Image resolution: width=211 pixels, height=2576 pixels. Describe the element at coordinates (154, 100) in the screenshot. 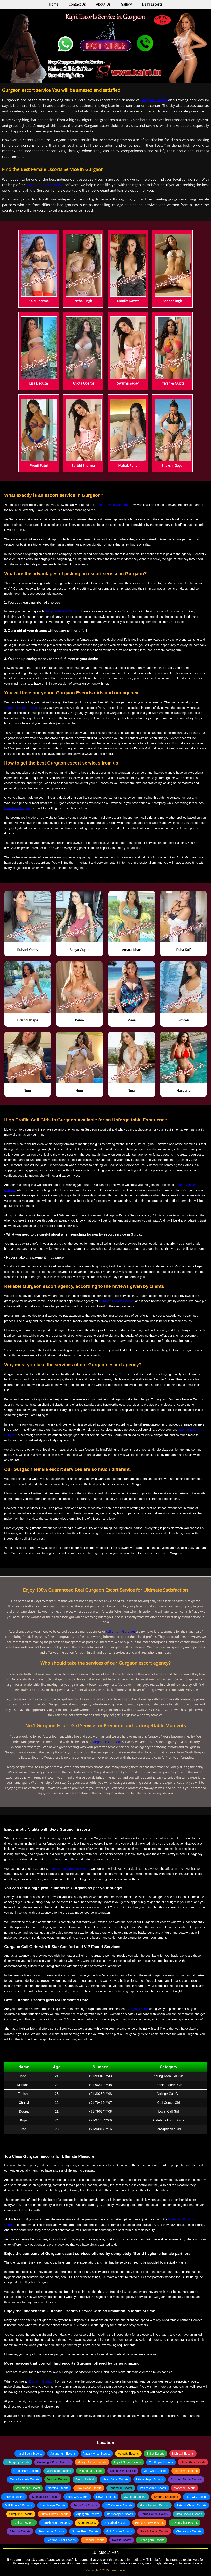

I see `Gurgaon Escorts` at that location.